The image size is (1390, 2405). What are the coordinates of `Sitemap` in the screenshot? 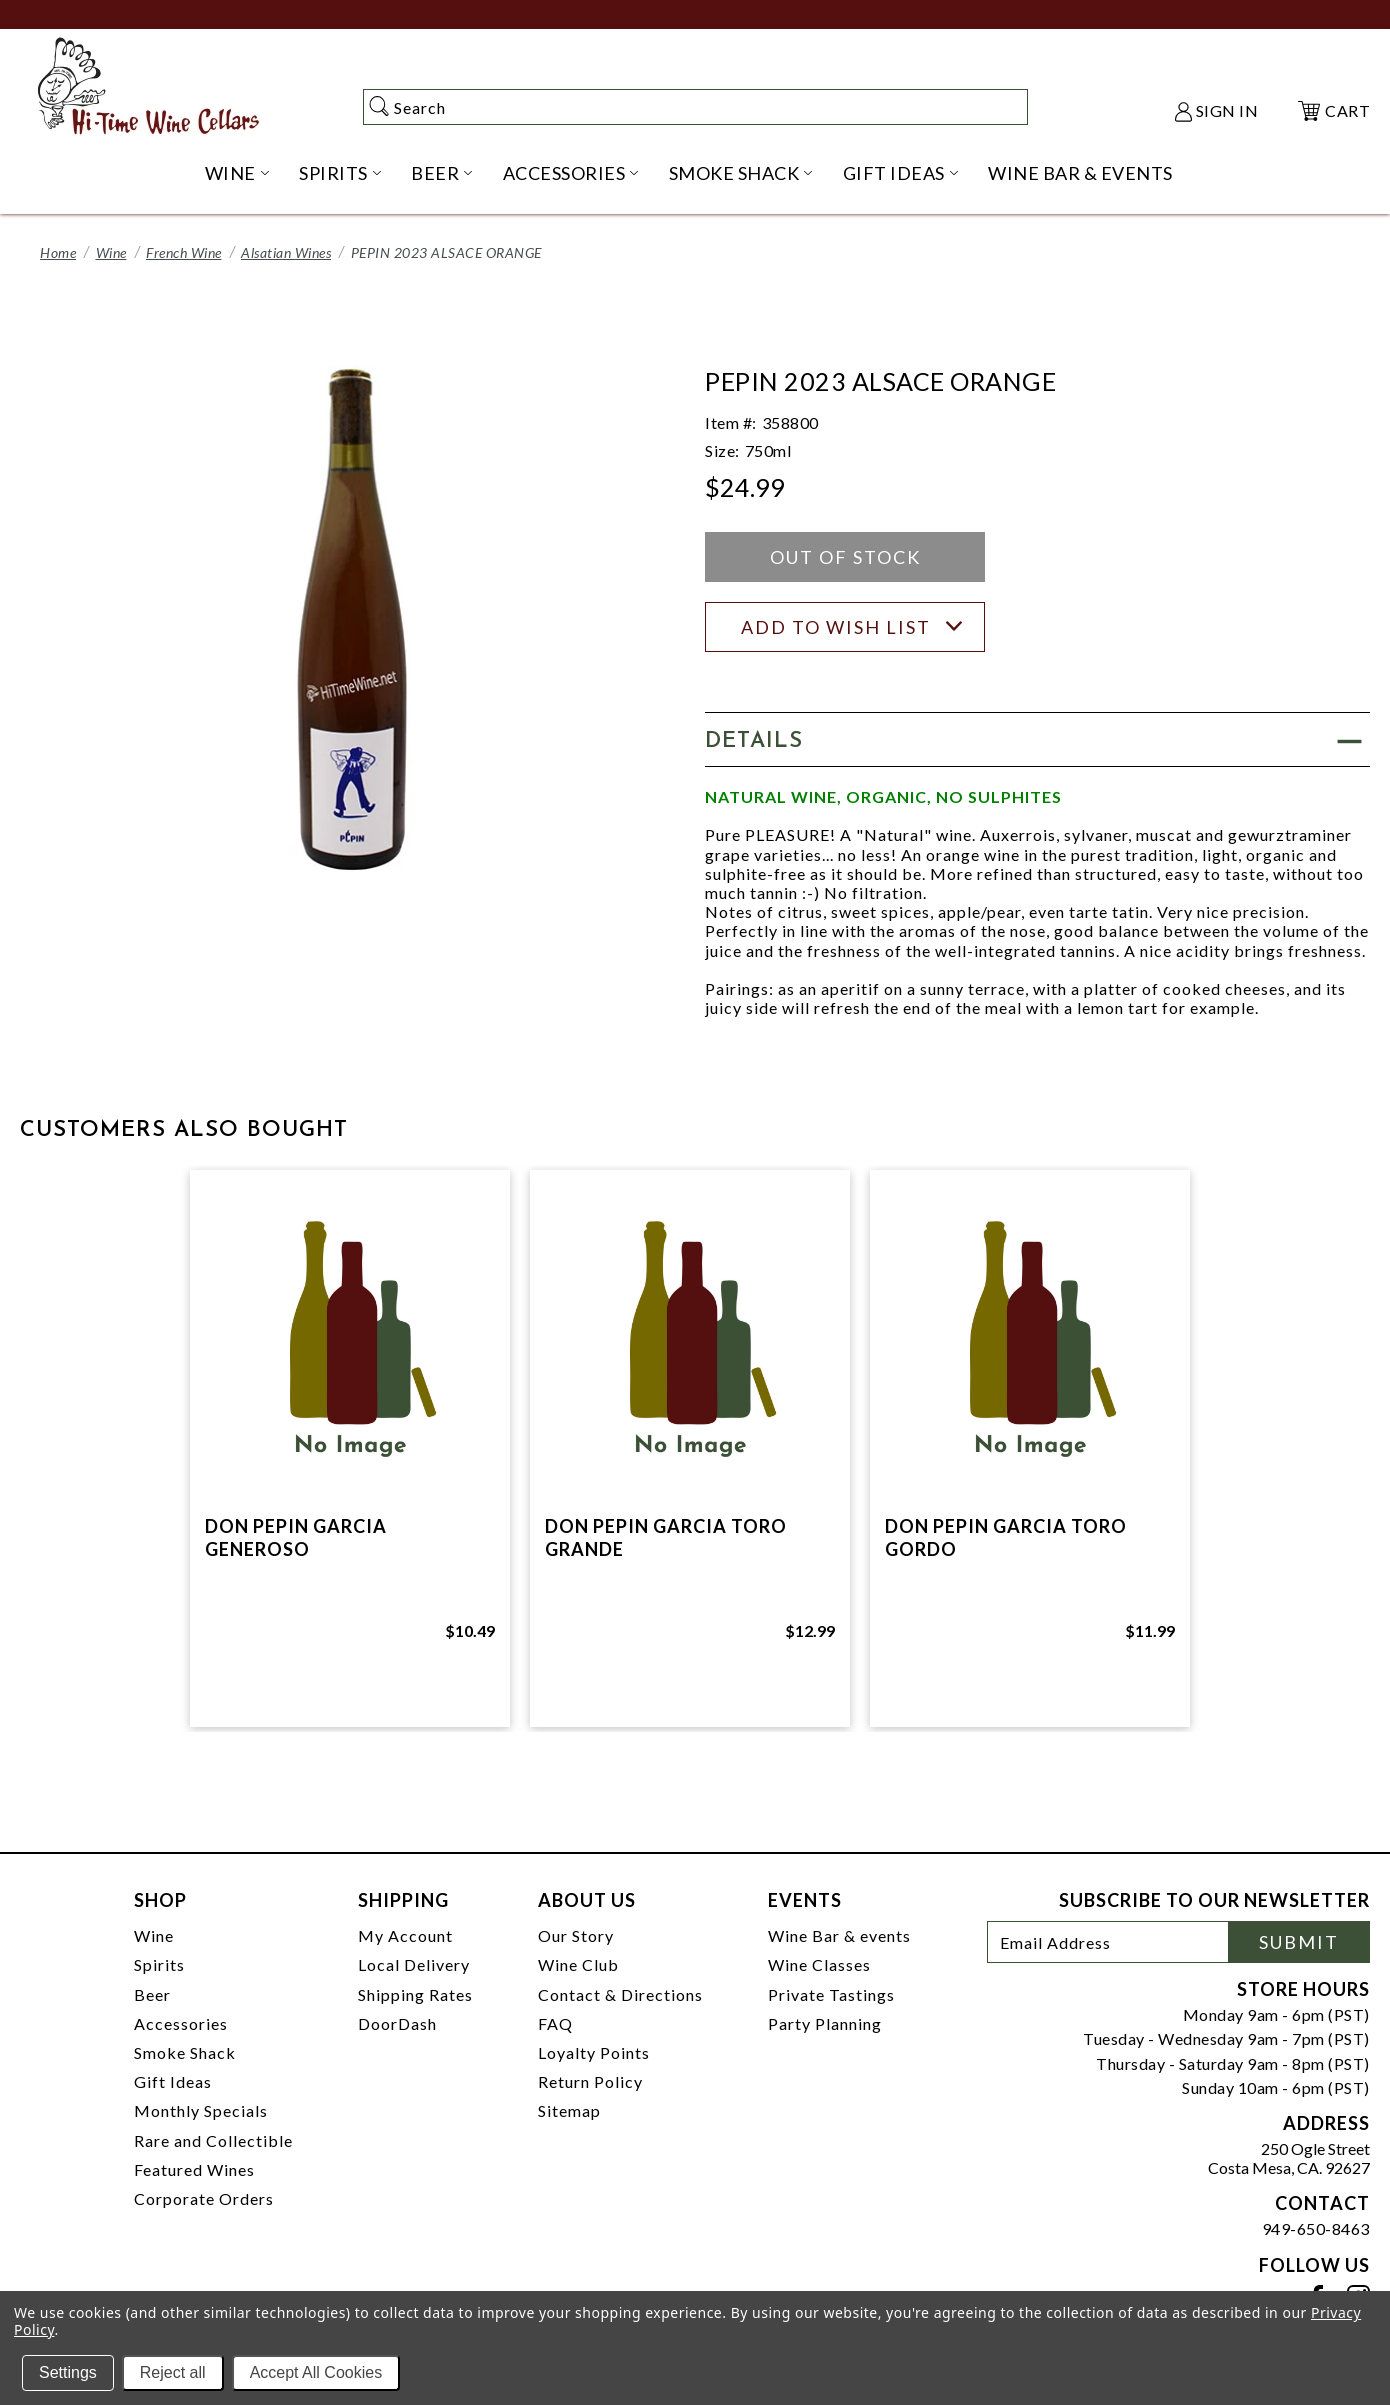 It's located at (569, 2110).